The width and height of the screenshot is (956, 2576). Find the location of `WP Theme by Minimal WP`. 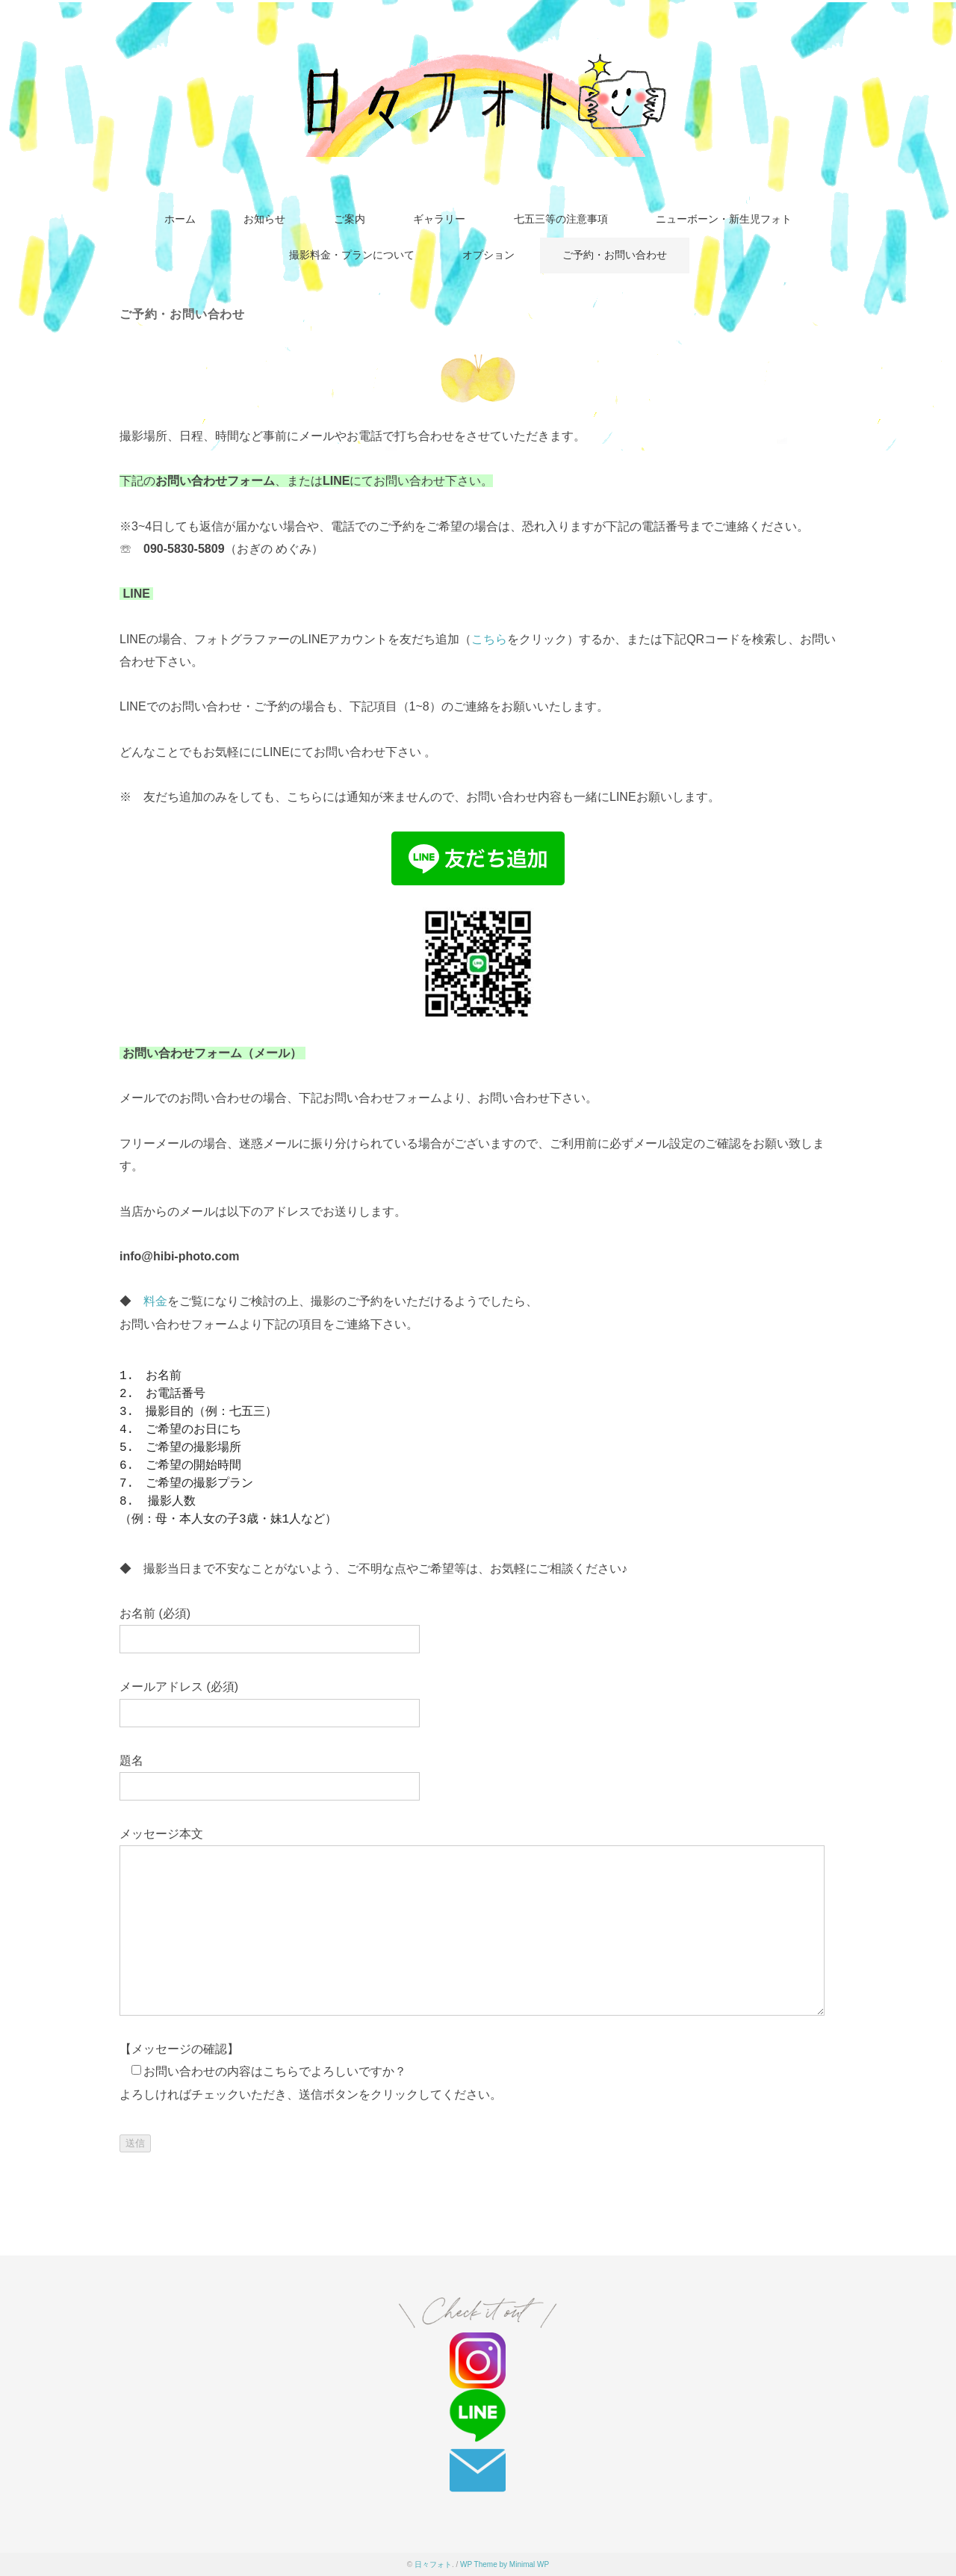

WP Theme by Minimal WP is located at coordinates (504, 2564).